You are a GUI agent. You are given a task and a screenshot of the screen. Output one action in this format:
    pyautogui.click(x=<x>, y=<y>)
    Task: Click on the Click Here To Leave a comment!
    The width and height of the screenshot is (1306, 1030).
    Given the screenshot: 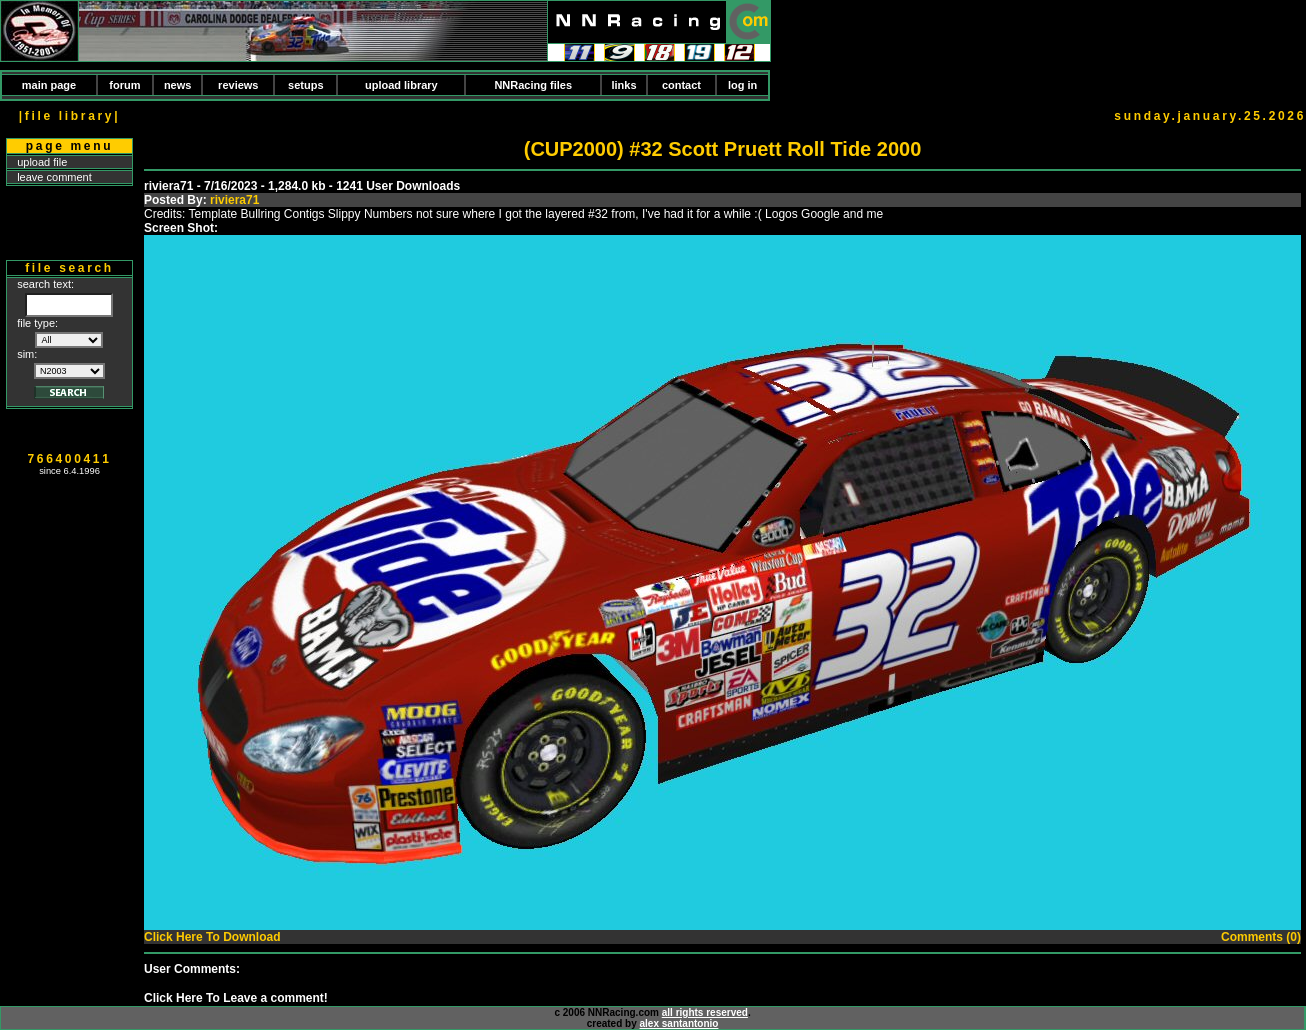 What is the action you would take?
    pyautogui.click(x=236, y=998)
    